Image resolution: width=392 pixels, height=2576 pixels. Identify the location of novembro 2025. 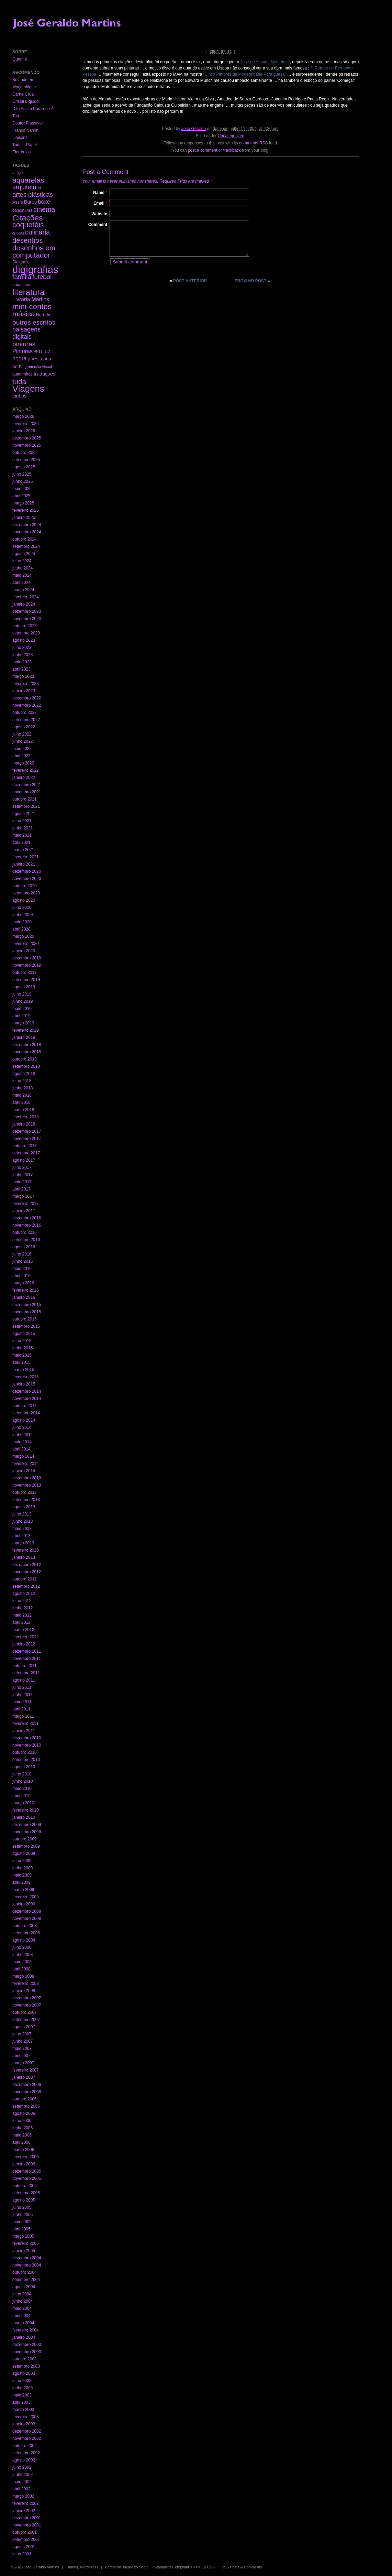
(26, 445).